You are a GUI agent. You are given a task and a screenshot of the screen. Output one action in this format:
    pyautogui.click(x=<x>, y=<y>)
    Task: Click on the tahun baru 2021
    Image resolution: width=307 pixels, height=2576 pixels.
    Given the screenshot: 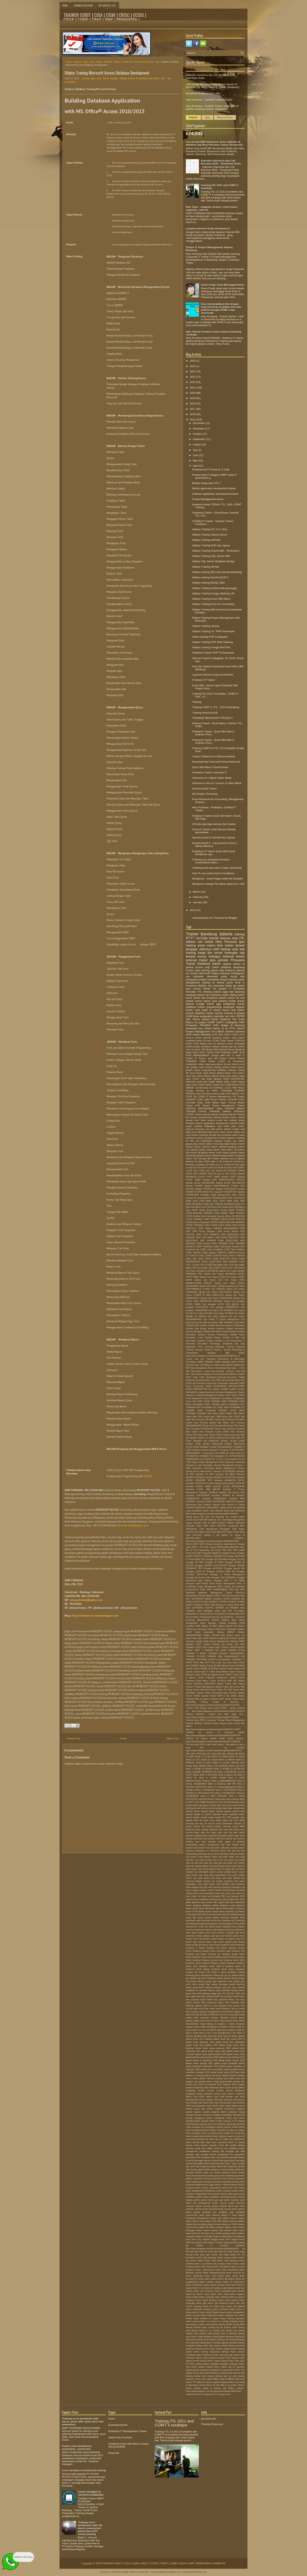 What is the action you would take?
    pyautogui.click(x=193, y=2239)
    